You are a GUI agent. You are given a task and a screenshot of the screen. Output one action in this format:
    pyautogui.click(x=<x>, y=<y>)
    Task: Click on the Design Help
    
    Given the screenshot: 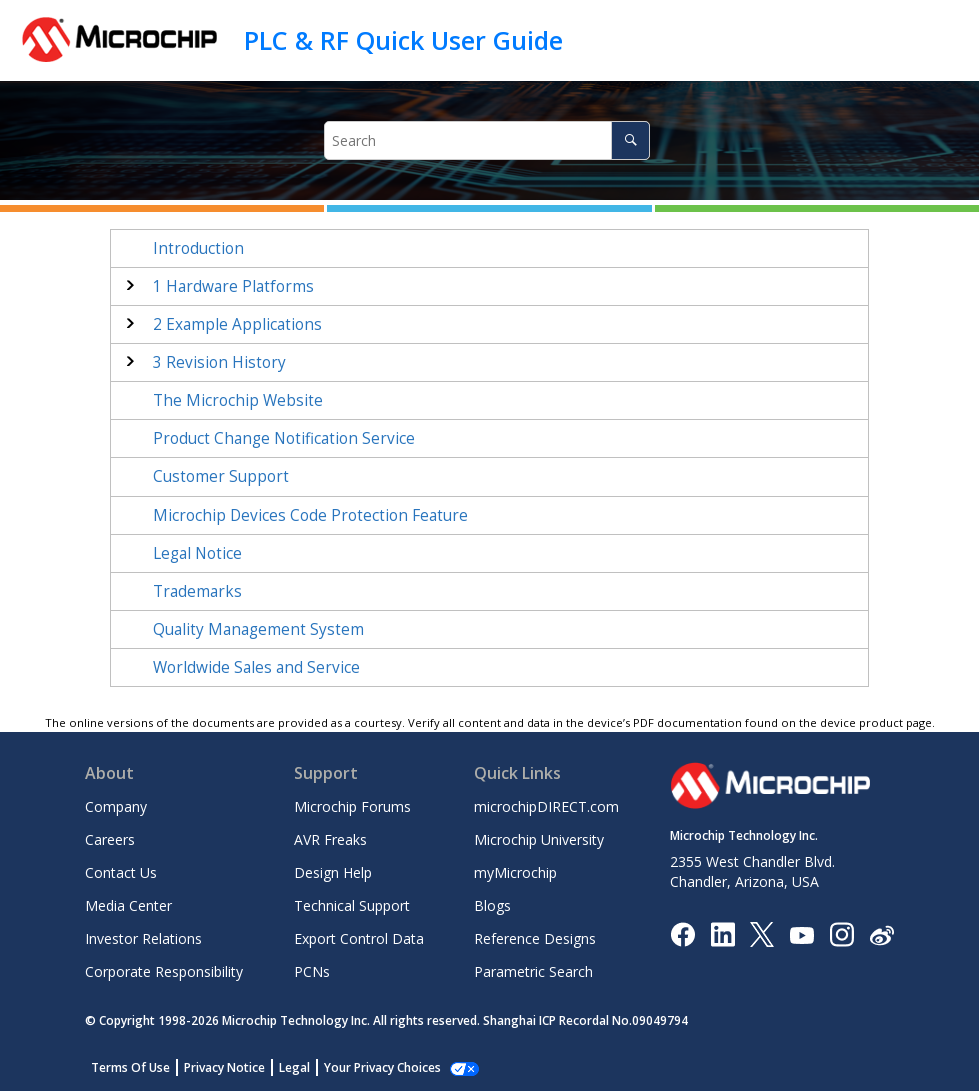 What is the action you would take?
    pyautogui.click(x=333, y=872)
    